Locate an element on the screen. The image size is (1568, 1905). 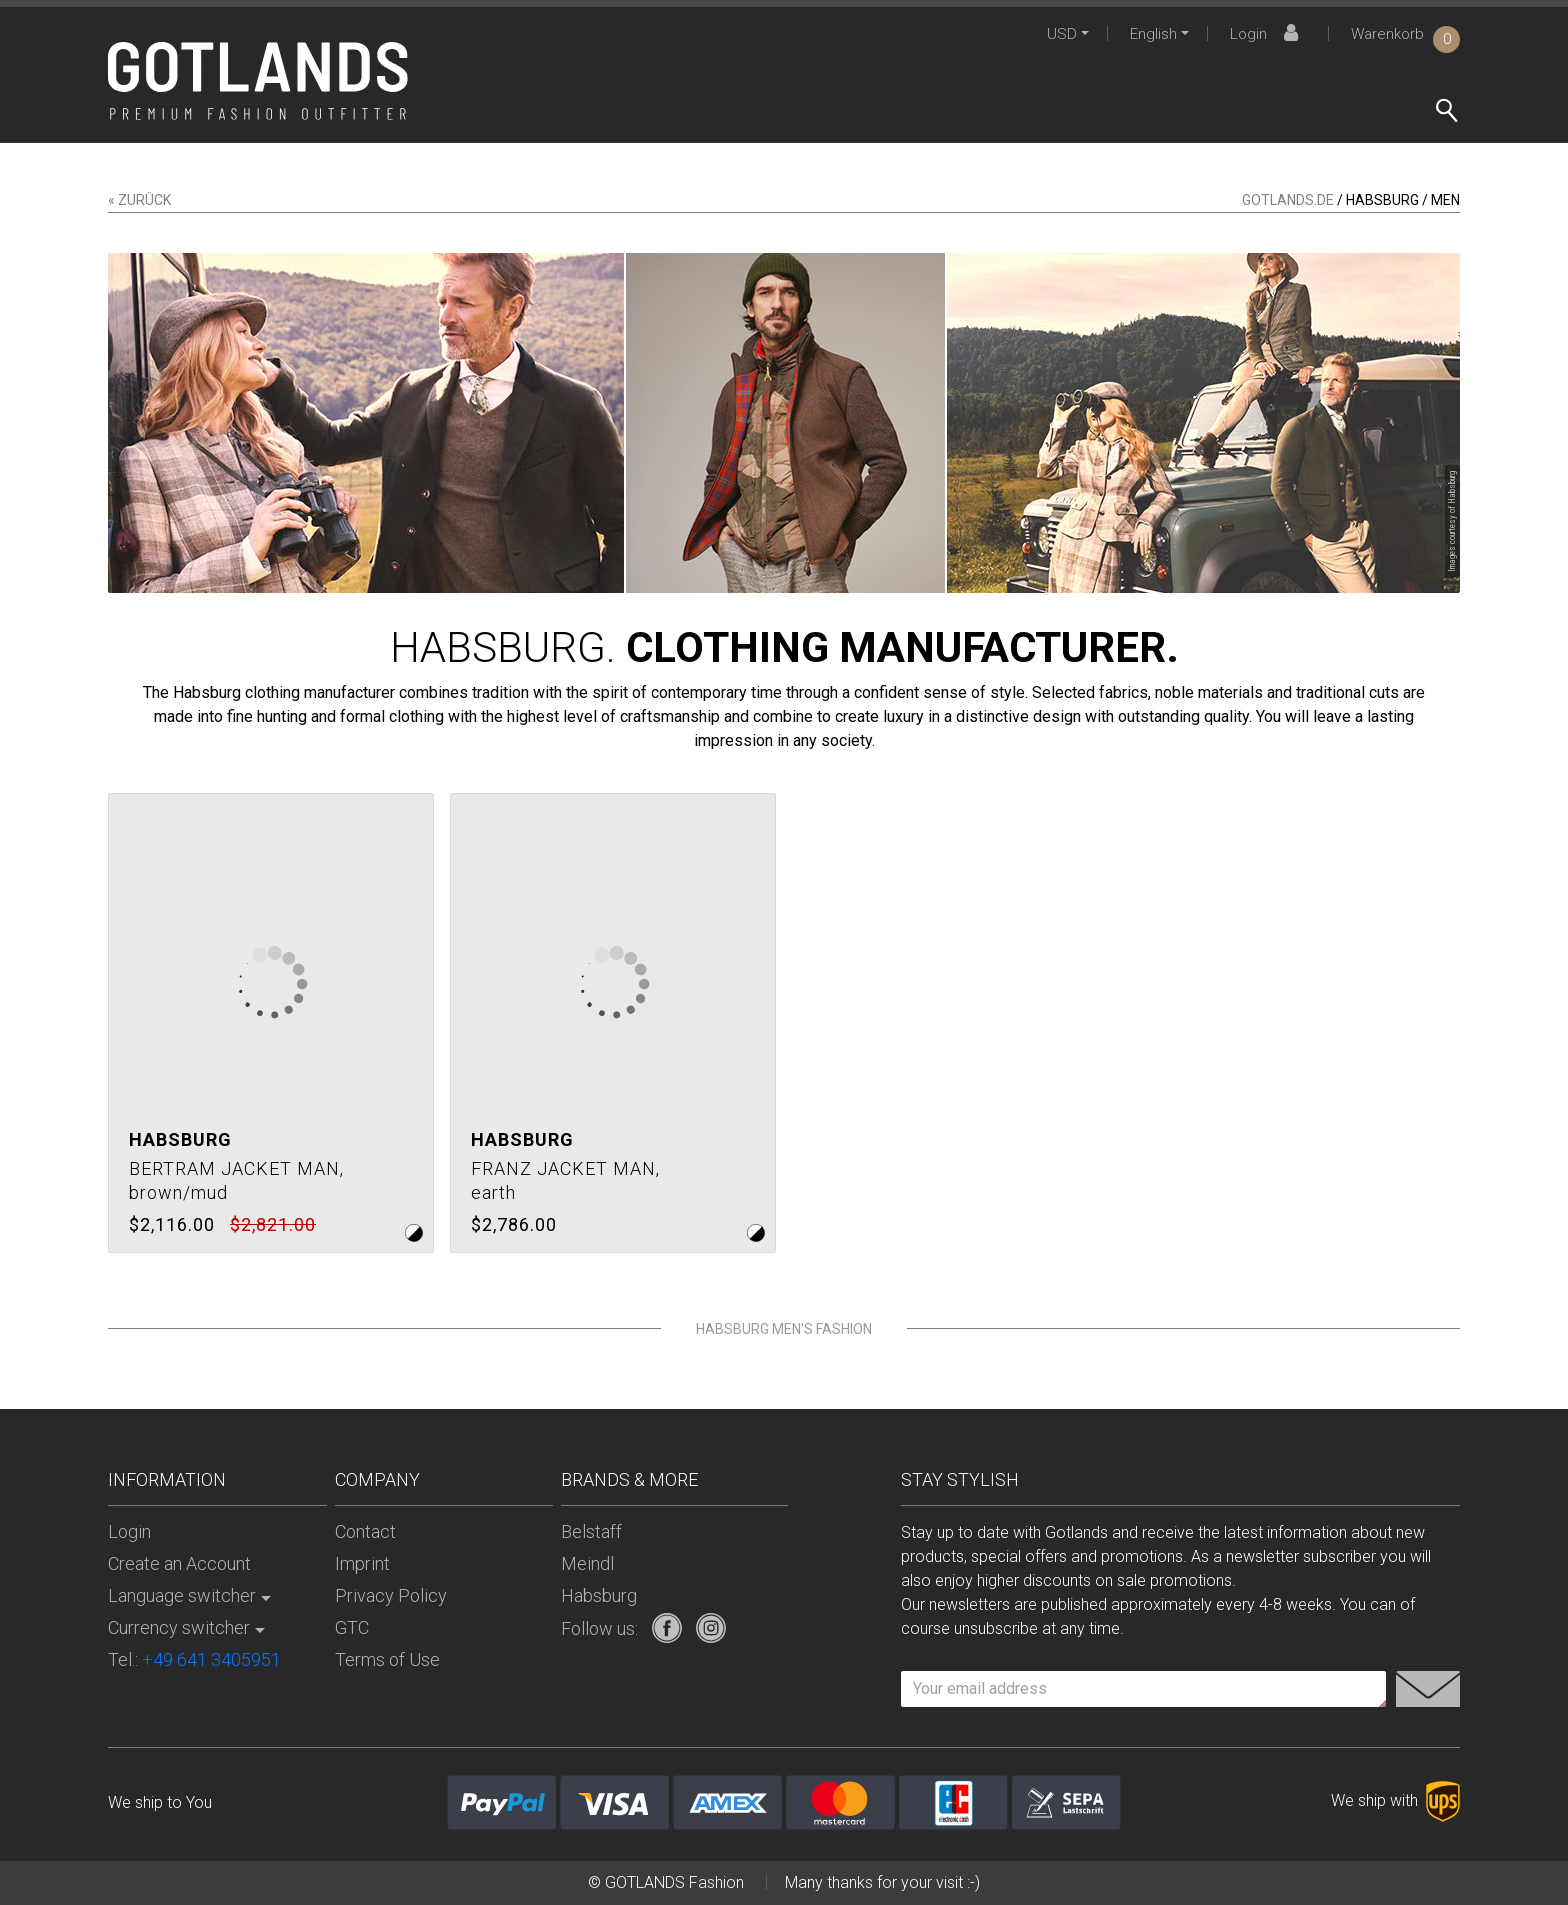
Currency switcher is located at coordinates (179, 1627).